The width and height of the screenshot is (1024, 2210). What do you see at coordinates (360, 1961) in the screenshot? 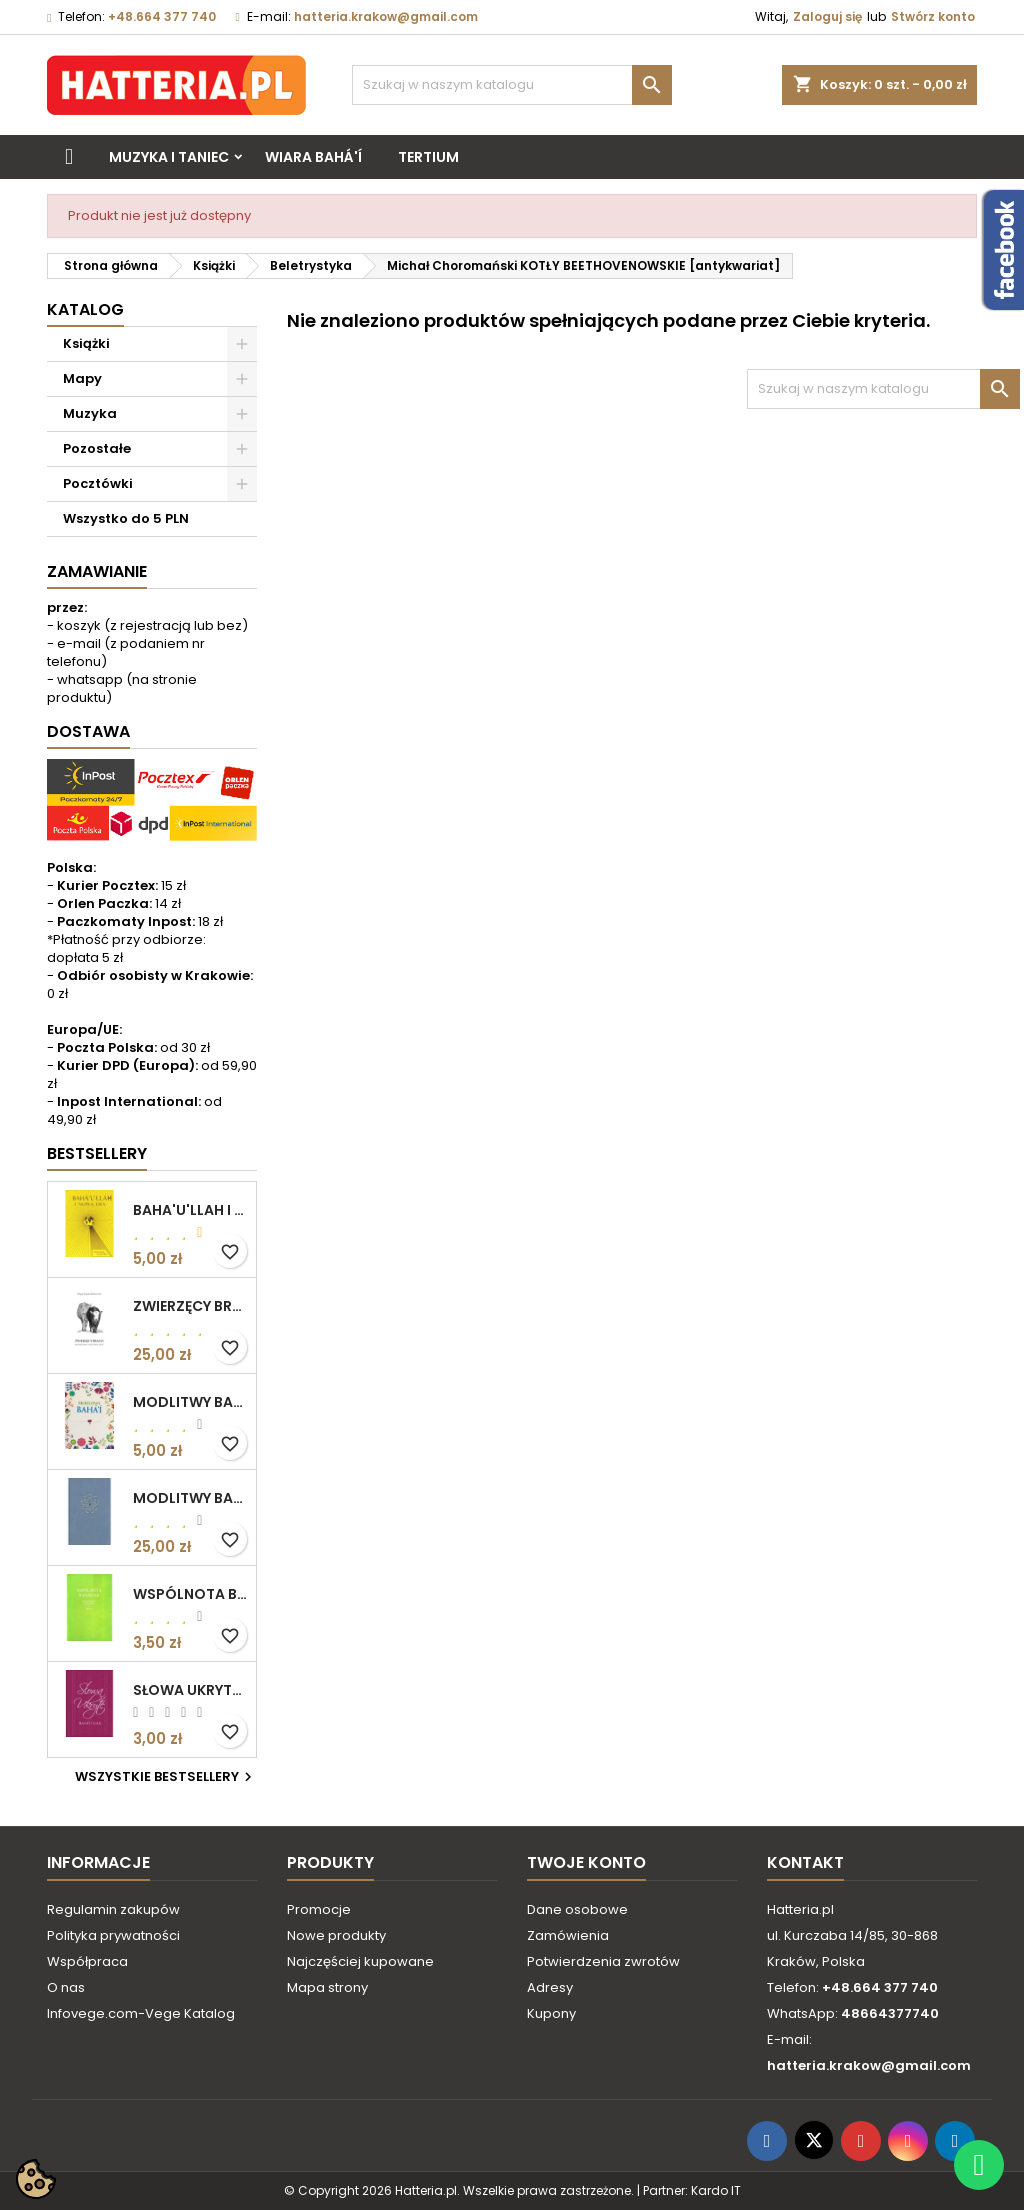
I see `Najczęściej kupowane` at bounding box center [360, 1961].